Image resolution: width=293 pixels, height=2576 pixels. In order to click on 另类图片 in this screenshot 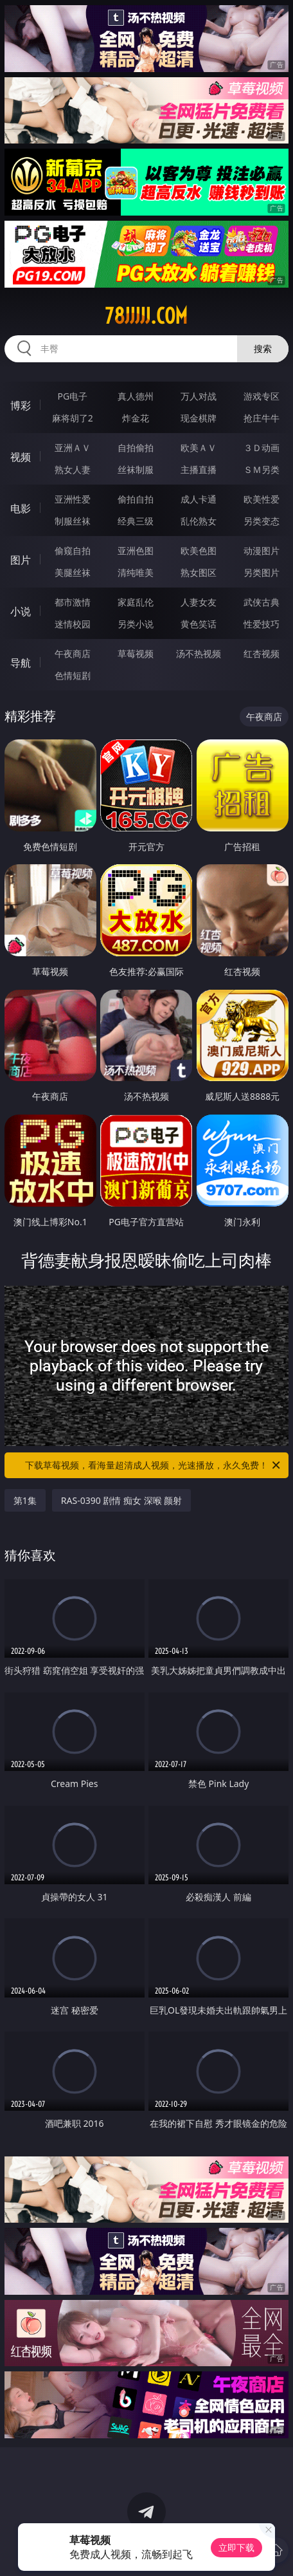, I will do `click(262, 572)`.